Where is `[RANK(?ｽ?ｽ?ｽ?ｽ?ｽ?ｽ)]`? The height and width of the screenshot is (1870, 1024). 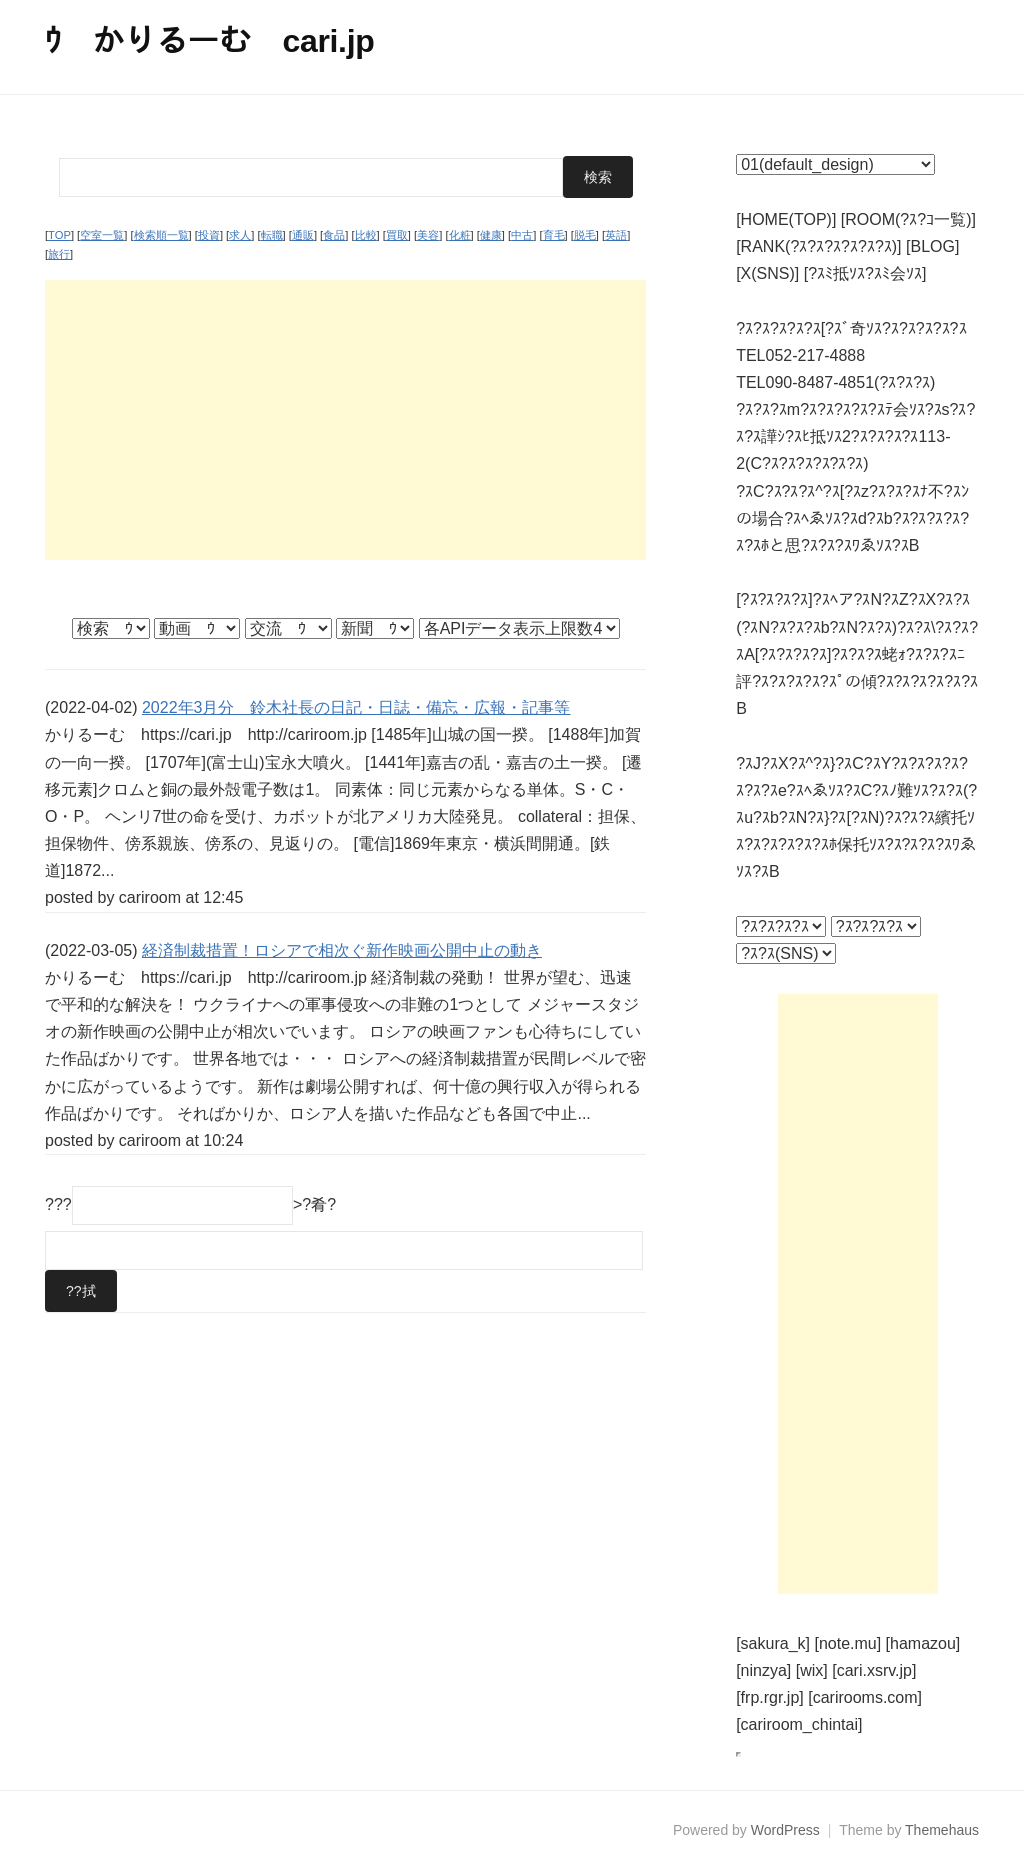
[RANK(?ｽ?ｽ?ｽ?ｽ?ｽ?ｽ)] is located at coordinates (818, 246).